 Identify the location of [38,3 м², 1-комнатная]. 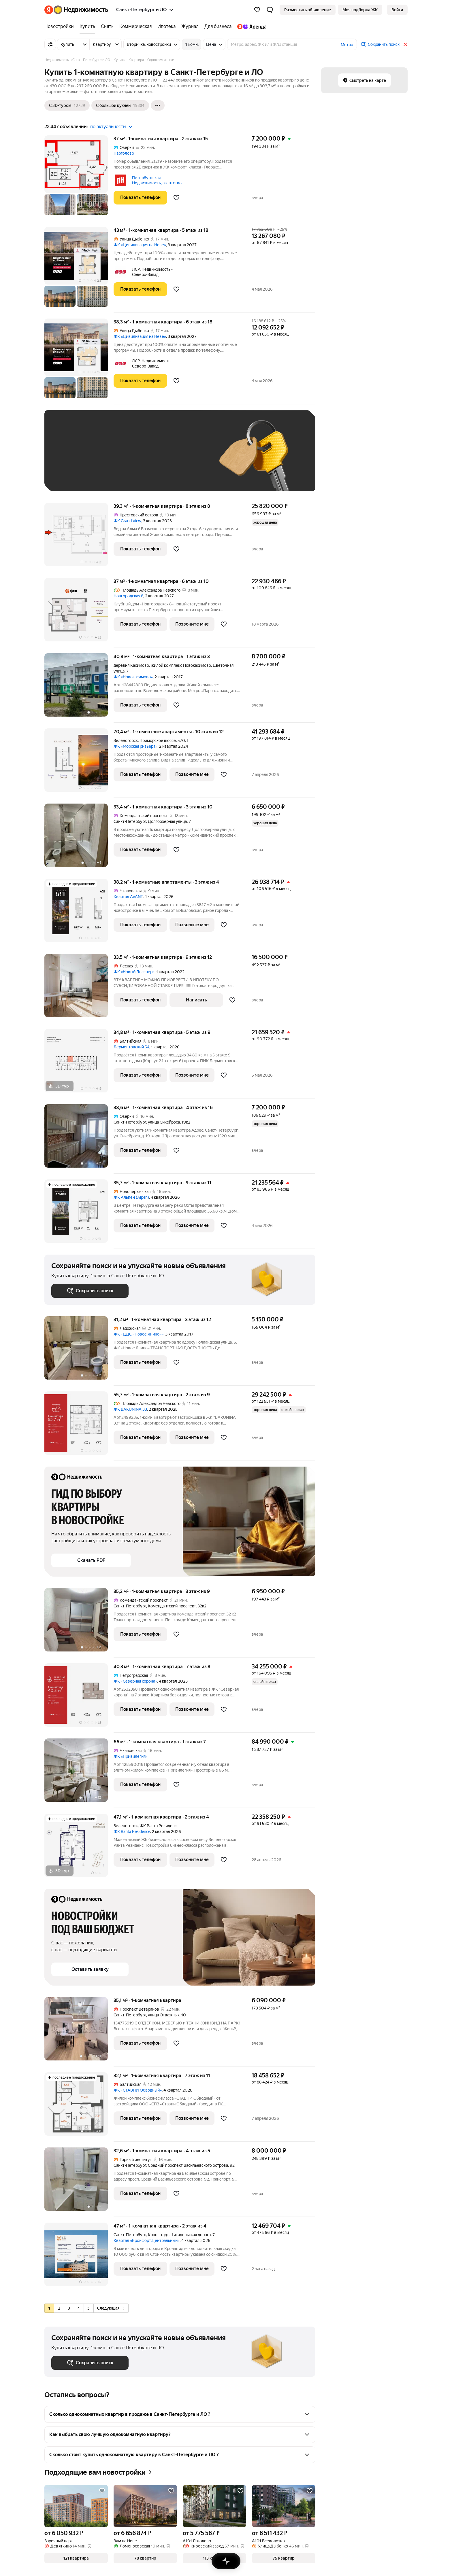
(79, 361).